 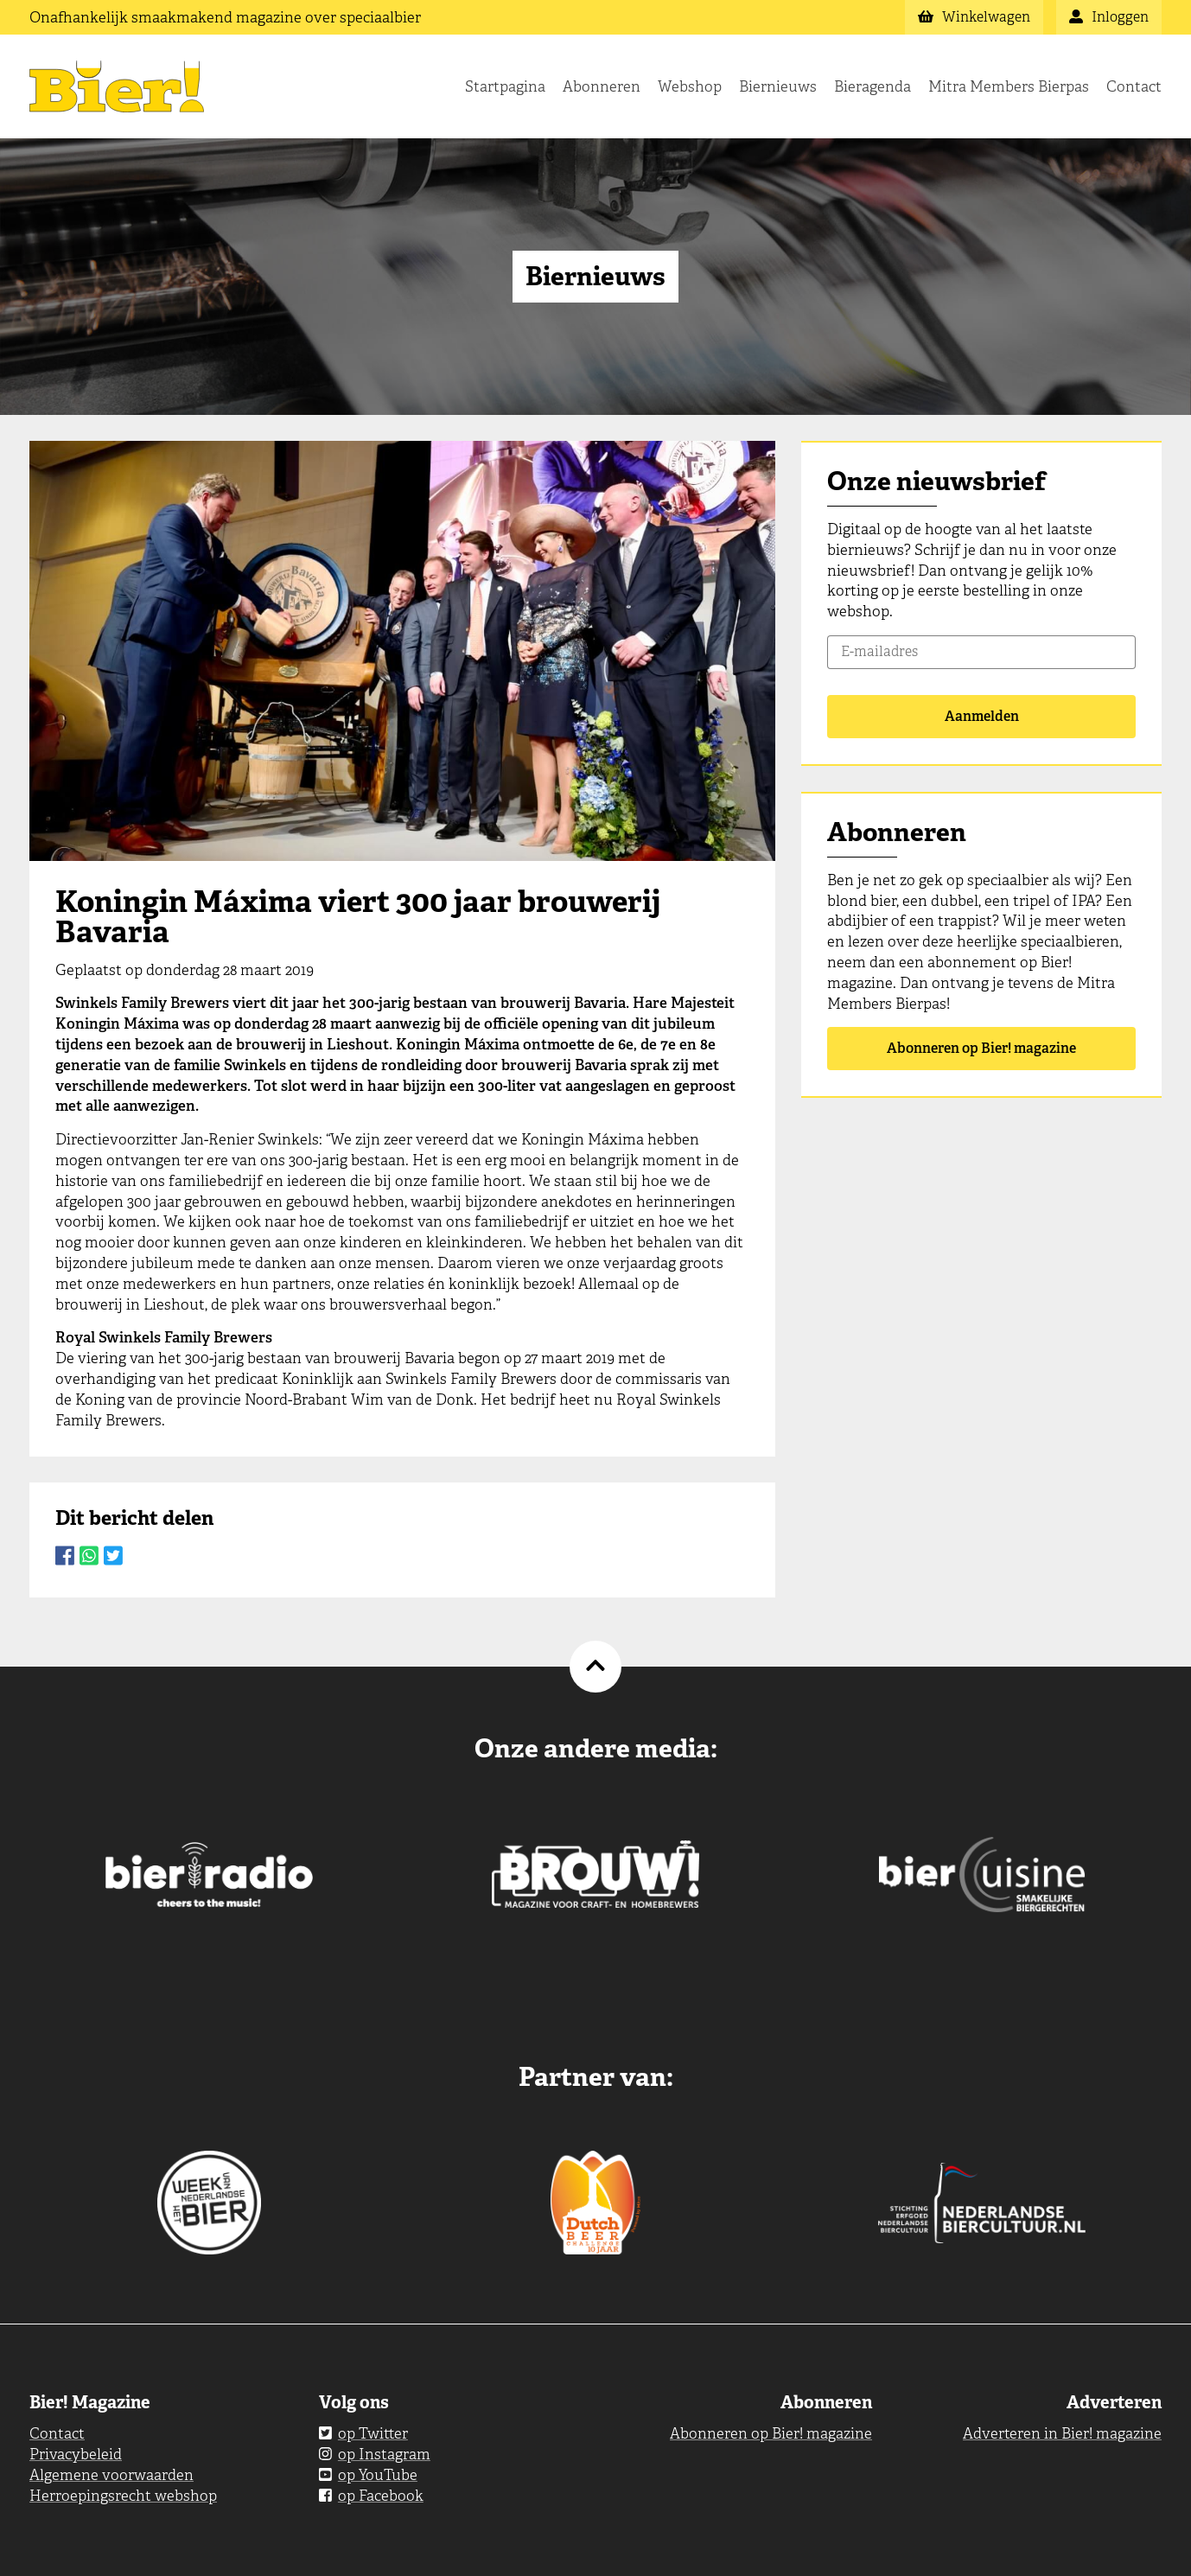 What do you see at coordinates (75, 2454) in the screenshot?
I see `Privacybeleid` at bounding box center [75, 2454].